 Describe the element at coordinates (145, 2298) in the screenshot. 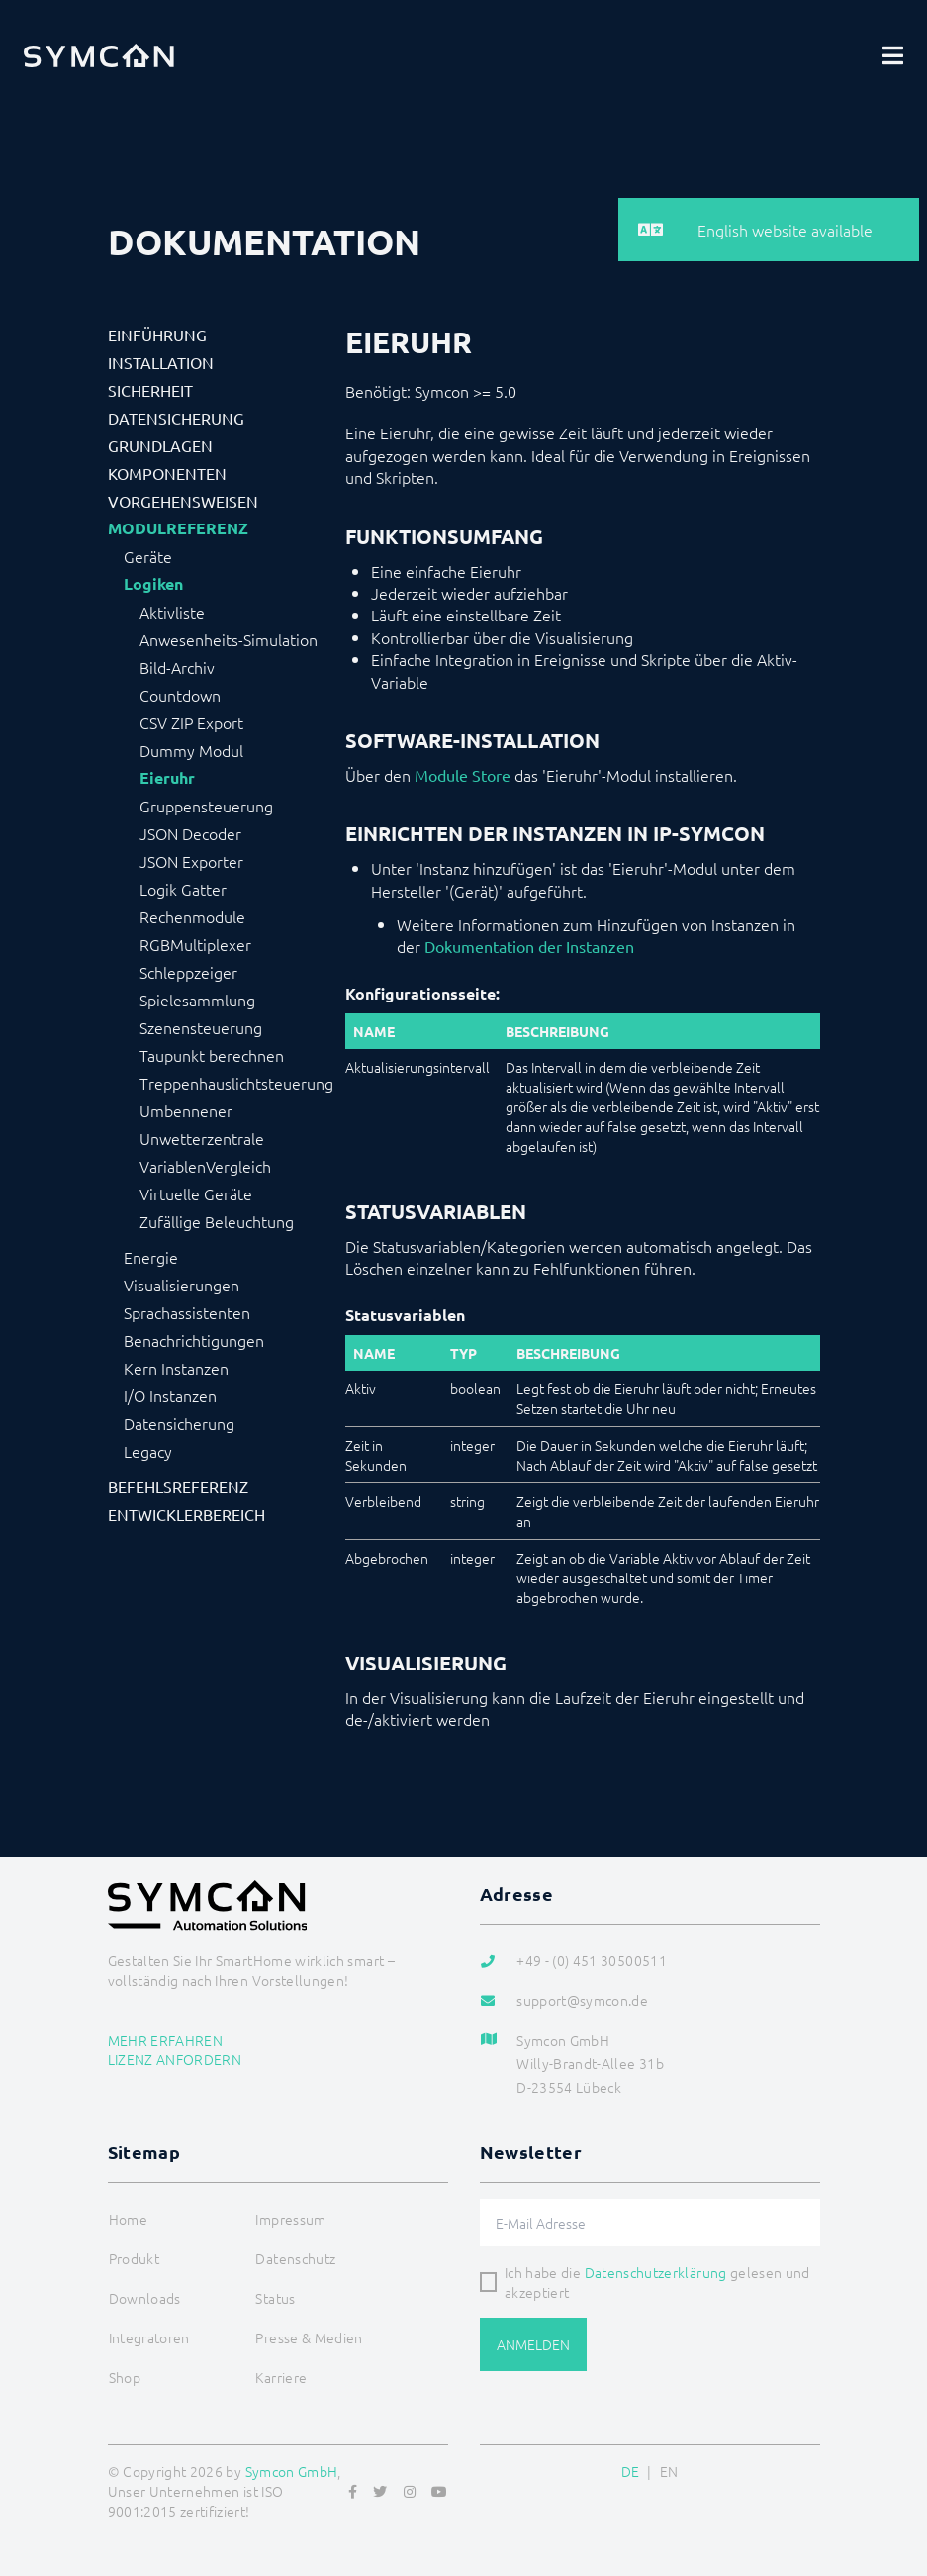

I see `Downloads` at that location.